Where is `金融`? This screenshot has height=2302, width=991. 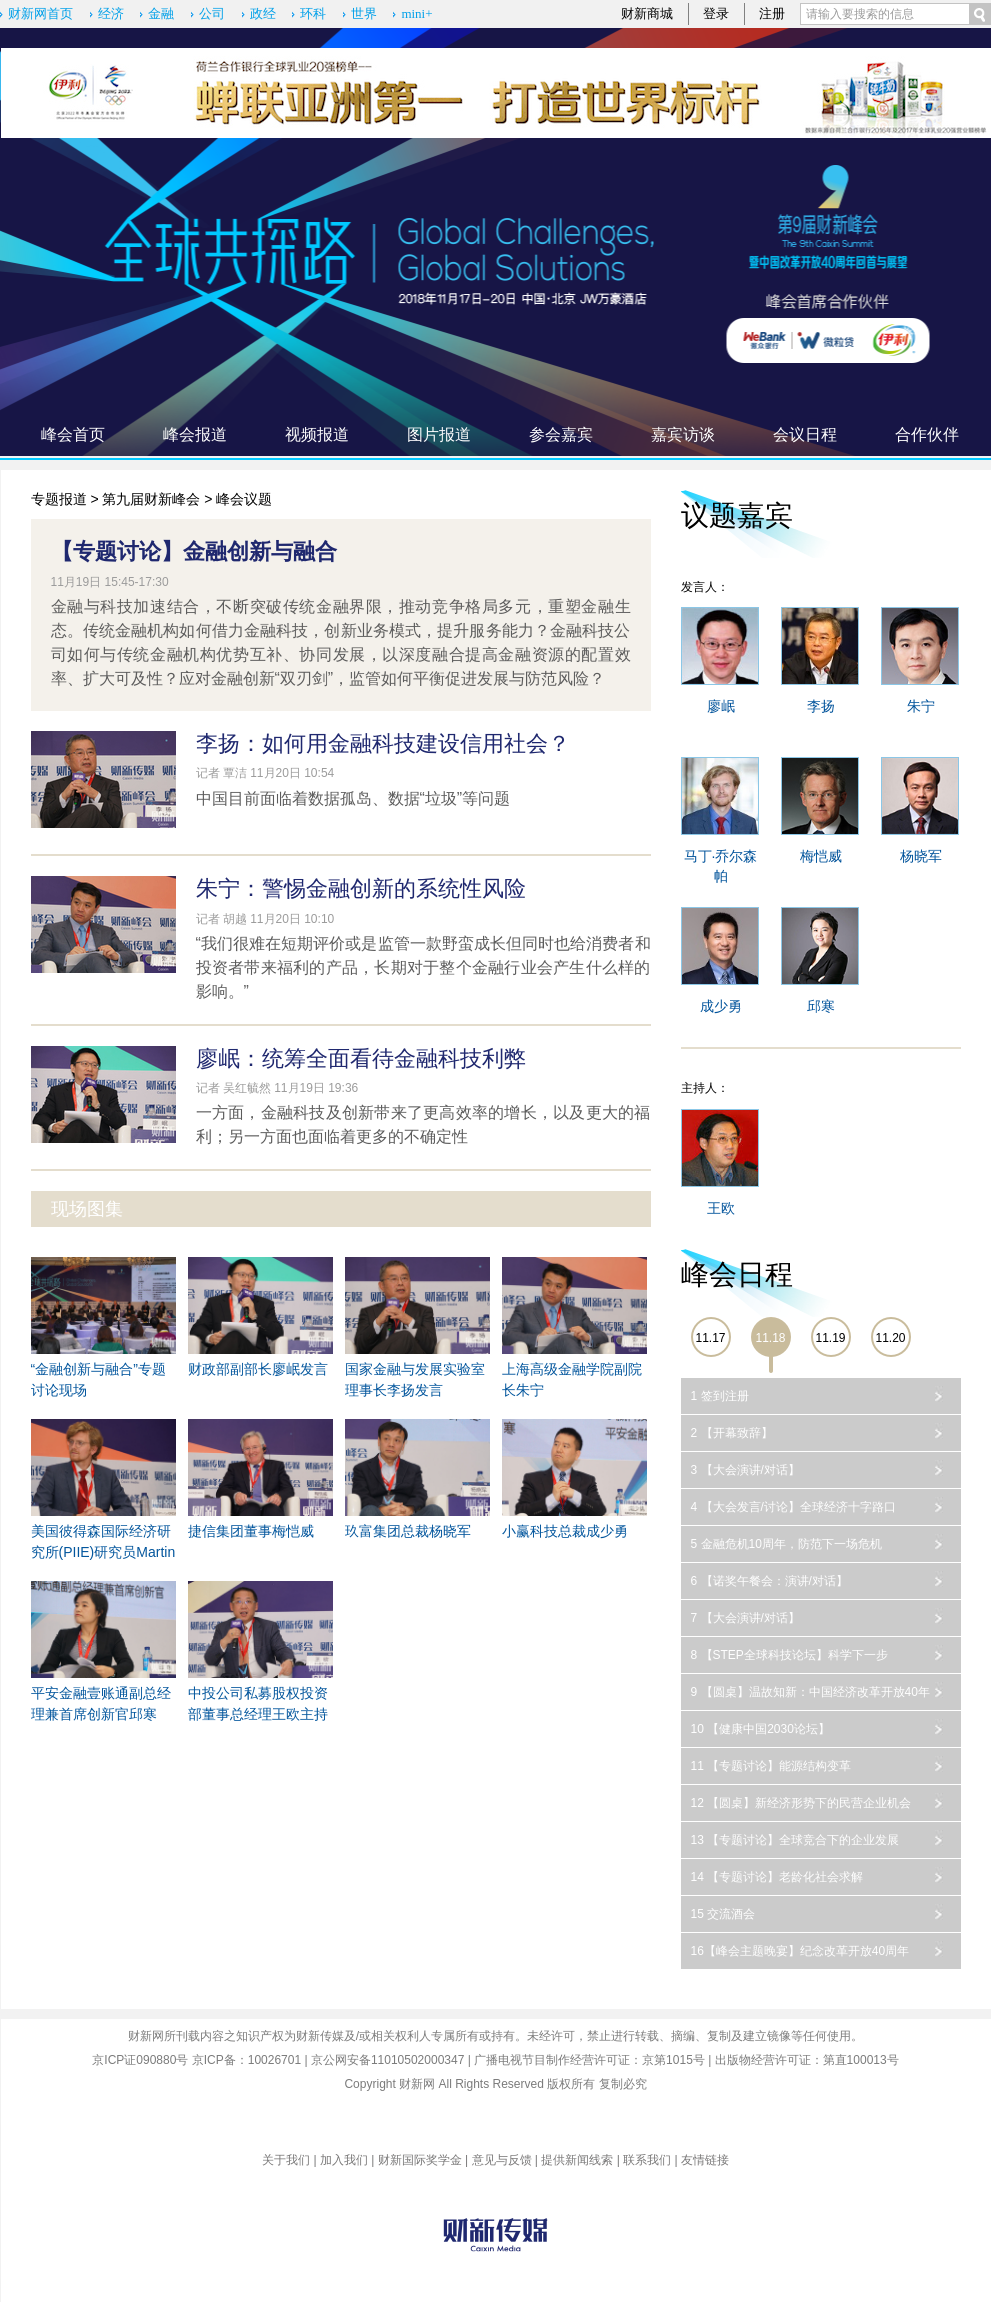 金融 is located at coordinates (161, 13).